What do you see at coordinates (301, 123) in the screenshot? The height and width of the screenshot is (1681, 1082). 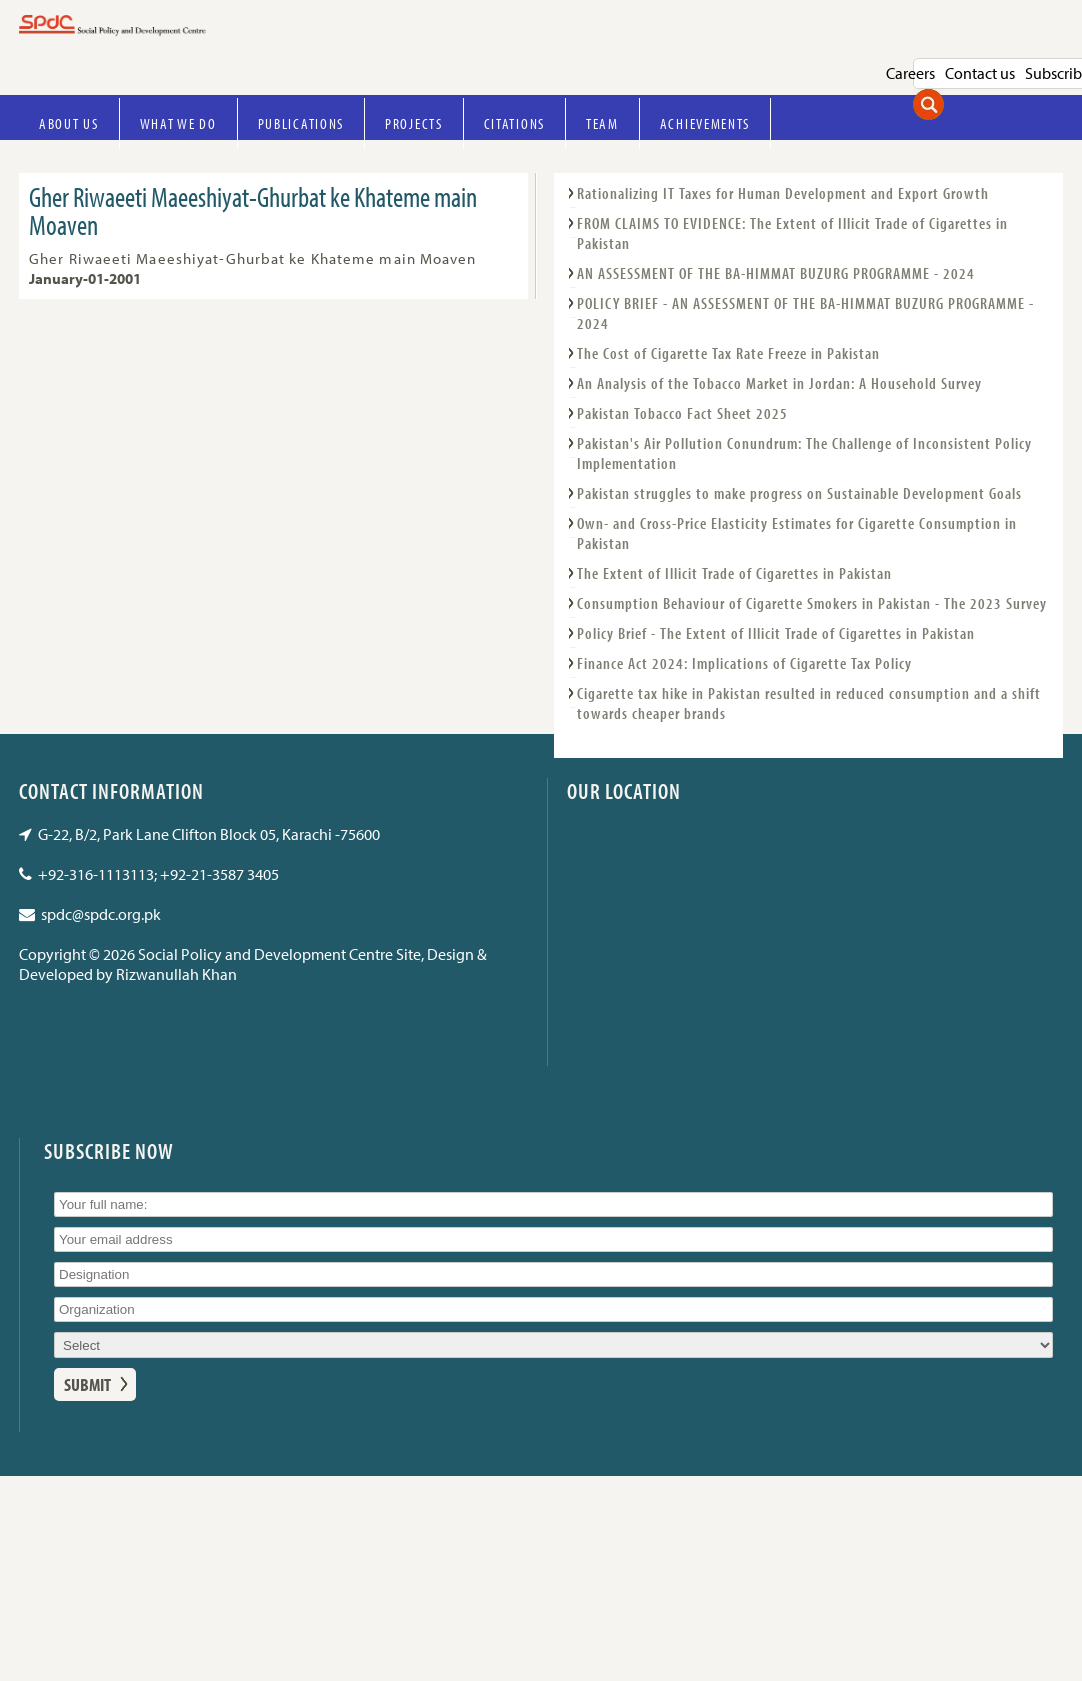 I see `Publications` at bounding box center [301, 123].